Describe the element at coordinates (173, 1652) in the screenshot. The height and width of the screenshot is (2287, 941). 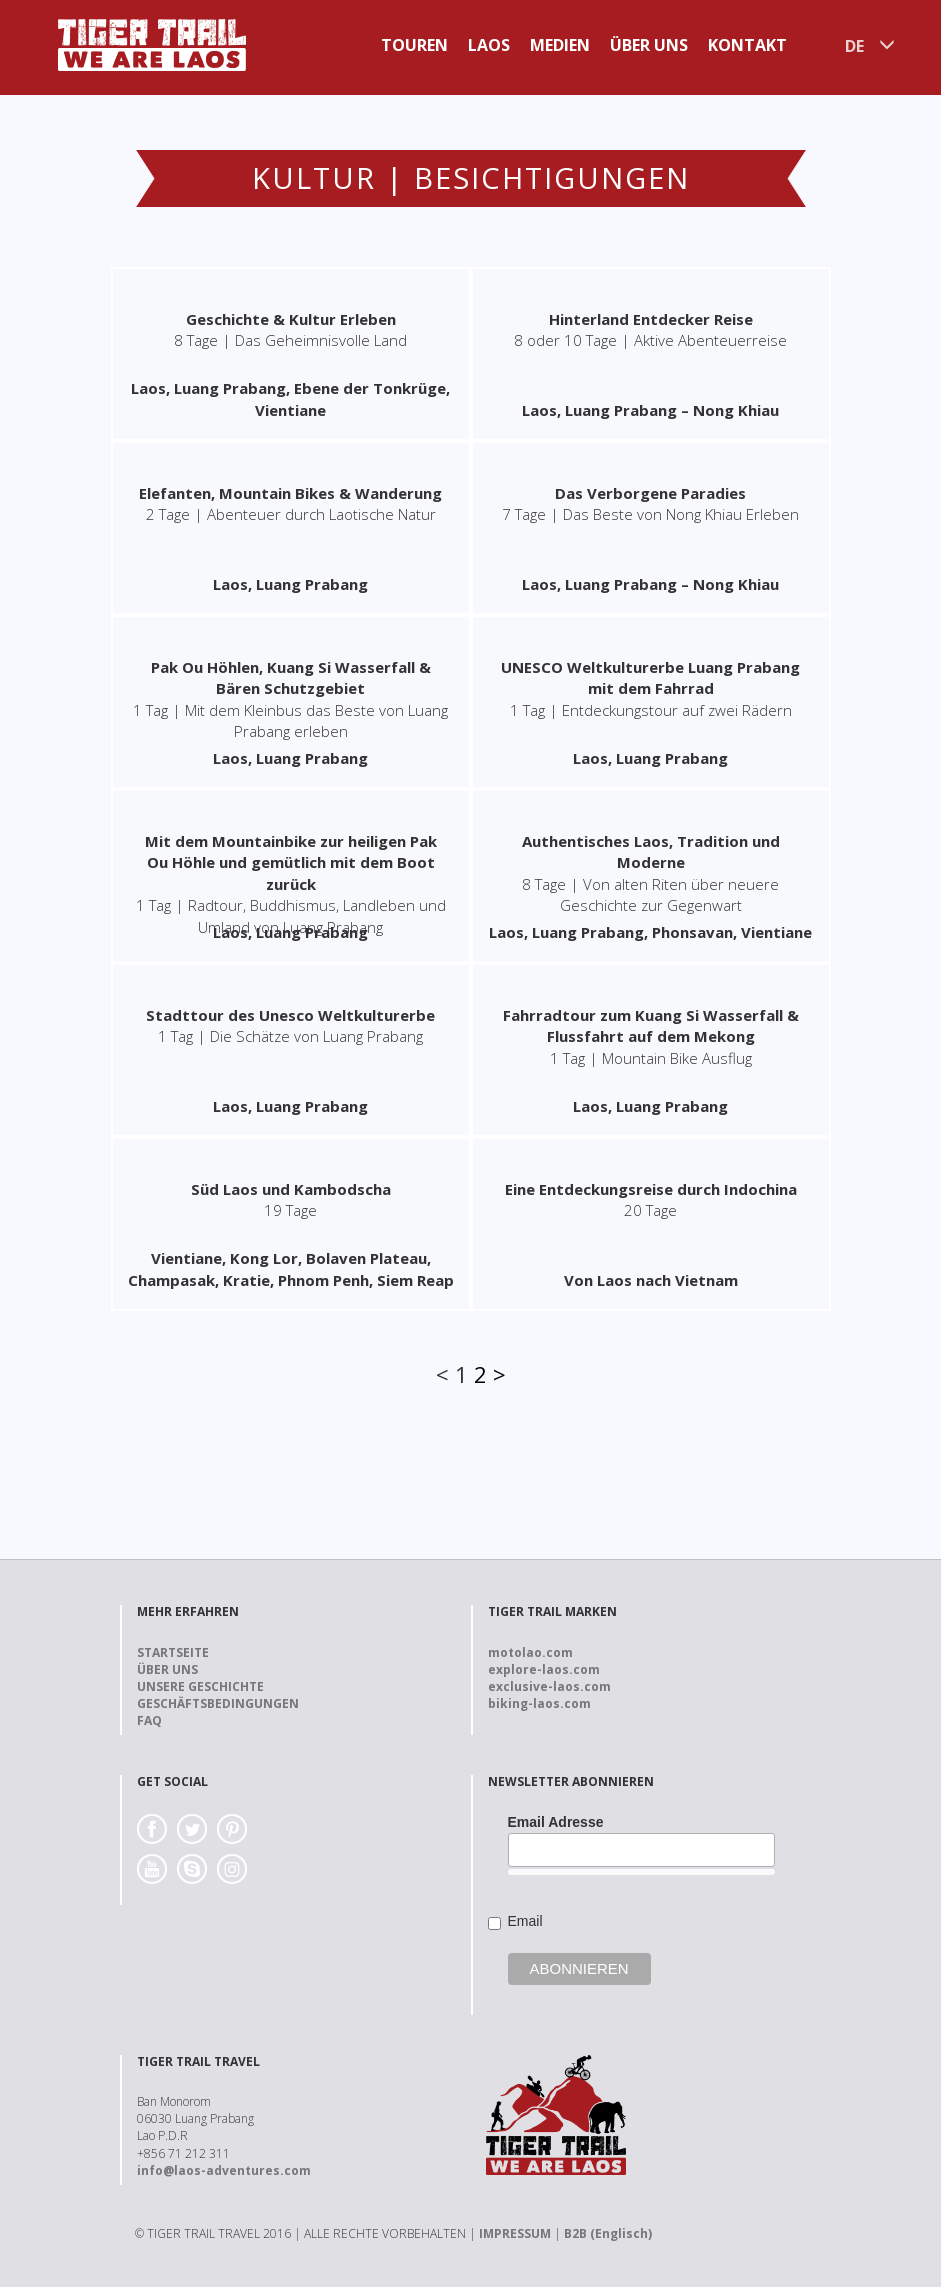
I see `Startseite` at that location.